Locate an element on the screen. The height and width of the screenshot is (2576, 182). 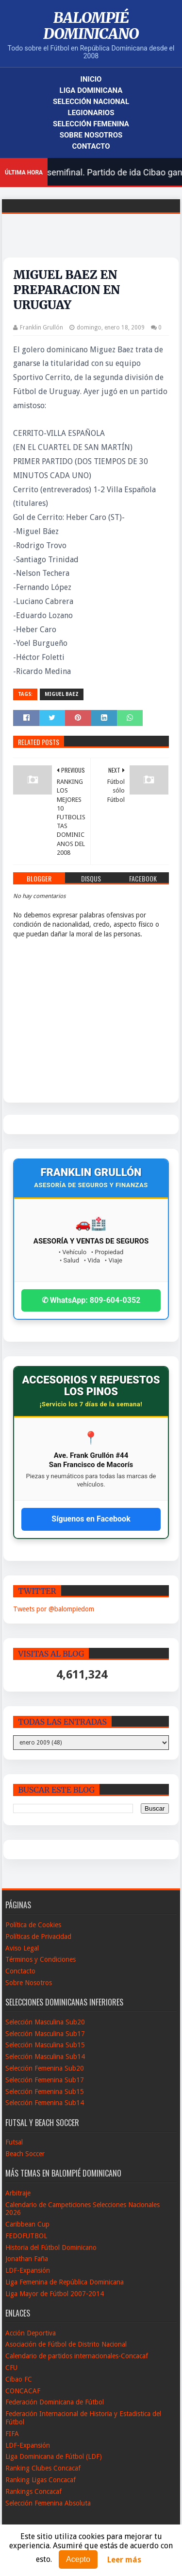
Selección Femenina Sub20 is located at coordinates (44, 2068).